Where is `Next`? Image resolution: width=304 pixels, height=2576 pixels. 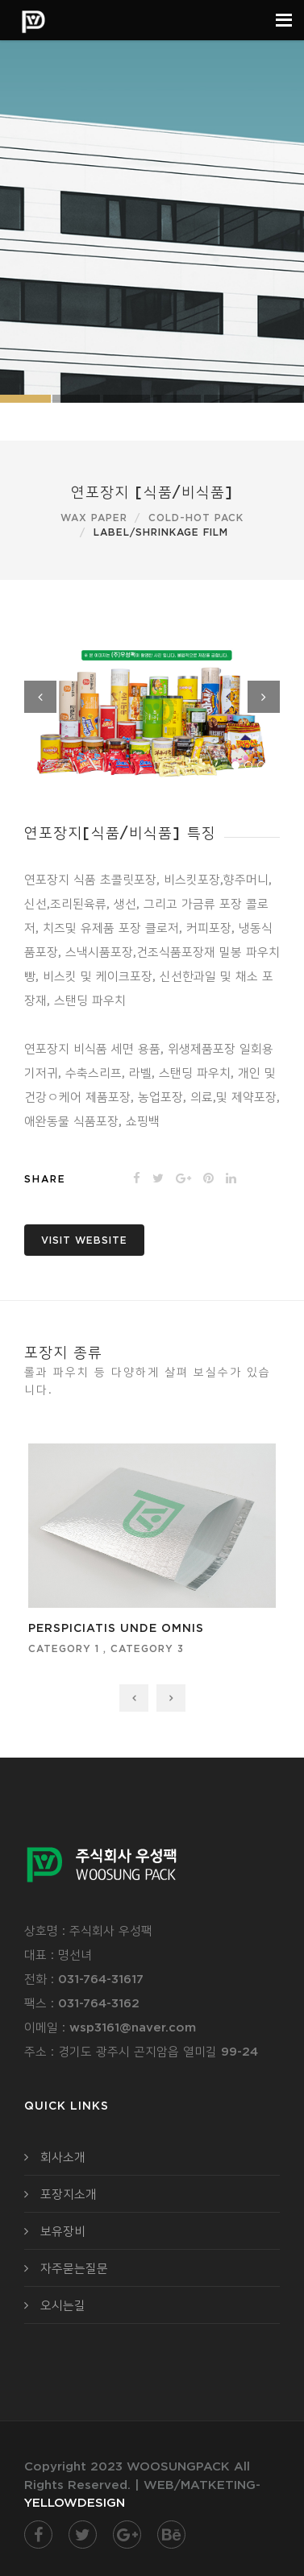
Next is located at coordinates (264, 697).